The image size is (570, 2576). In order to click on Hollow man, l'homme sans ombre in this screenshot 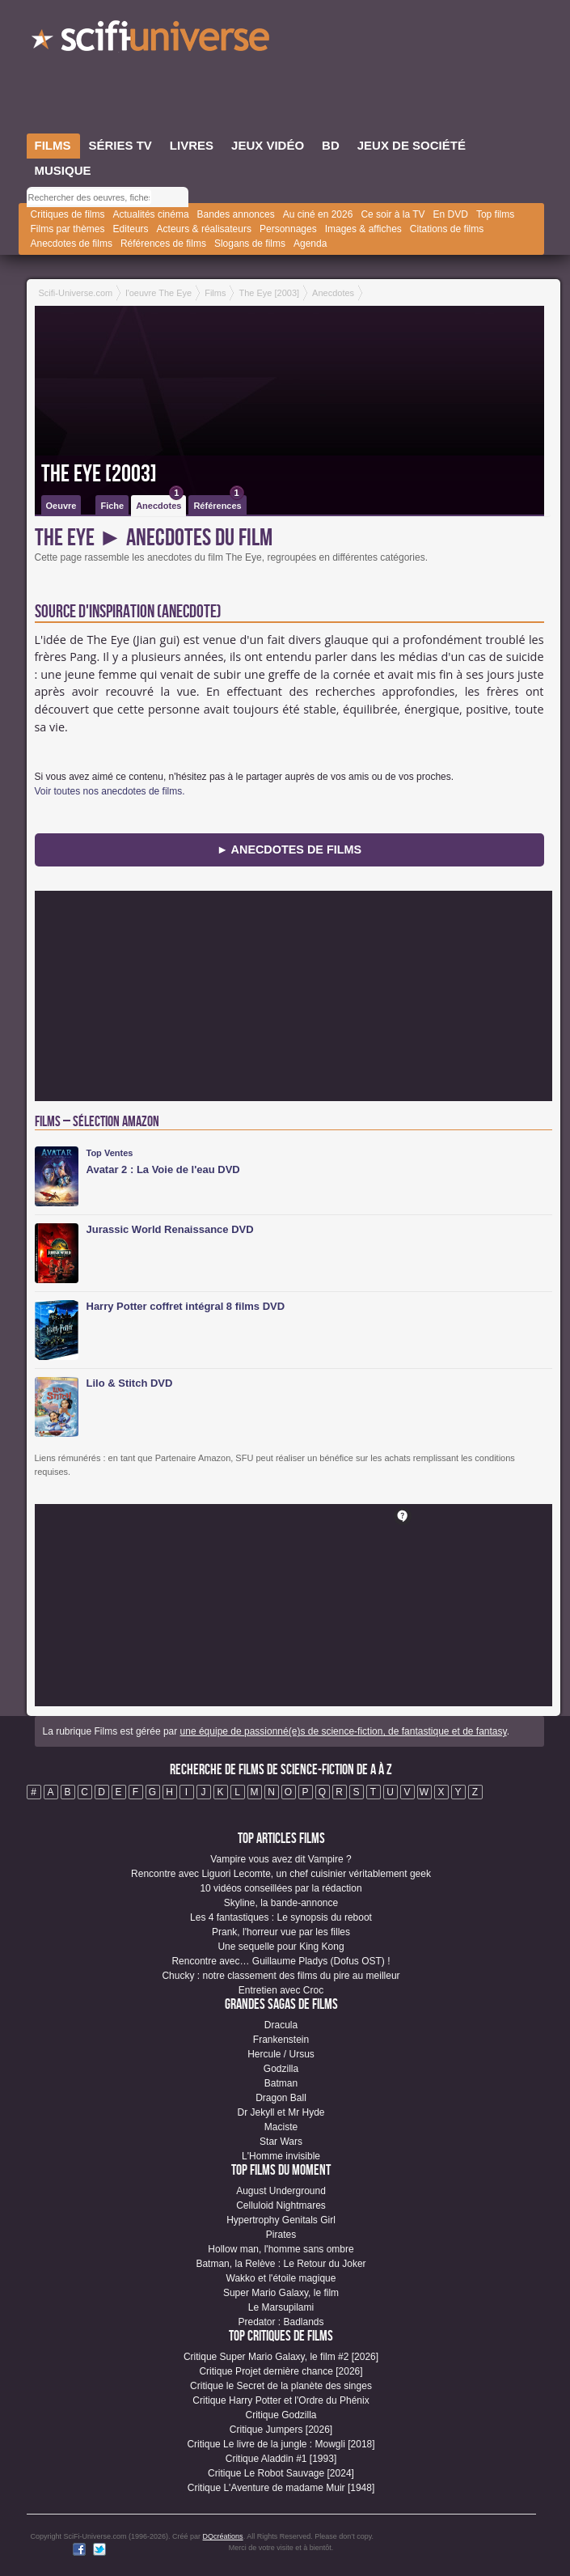, I will do `click(280, 2249)`.